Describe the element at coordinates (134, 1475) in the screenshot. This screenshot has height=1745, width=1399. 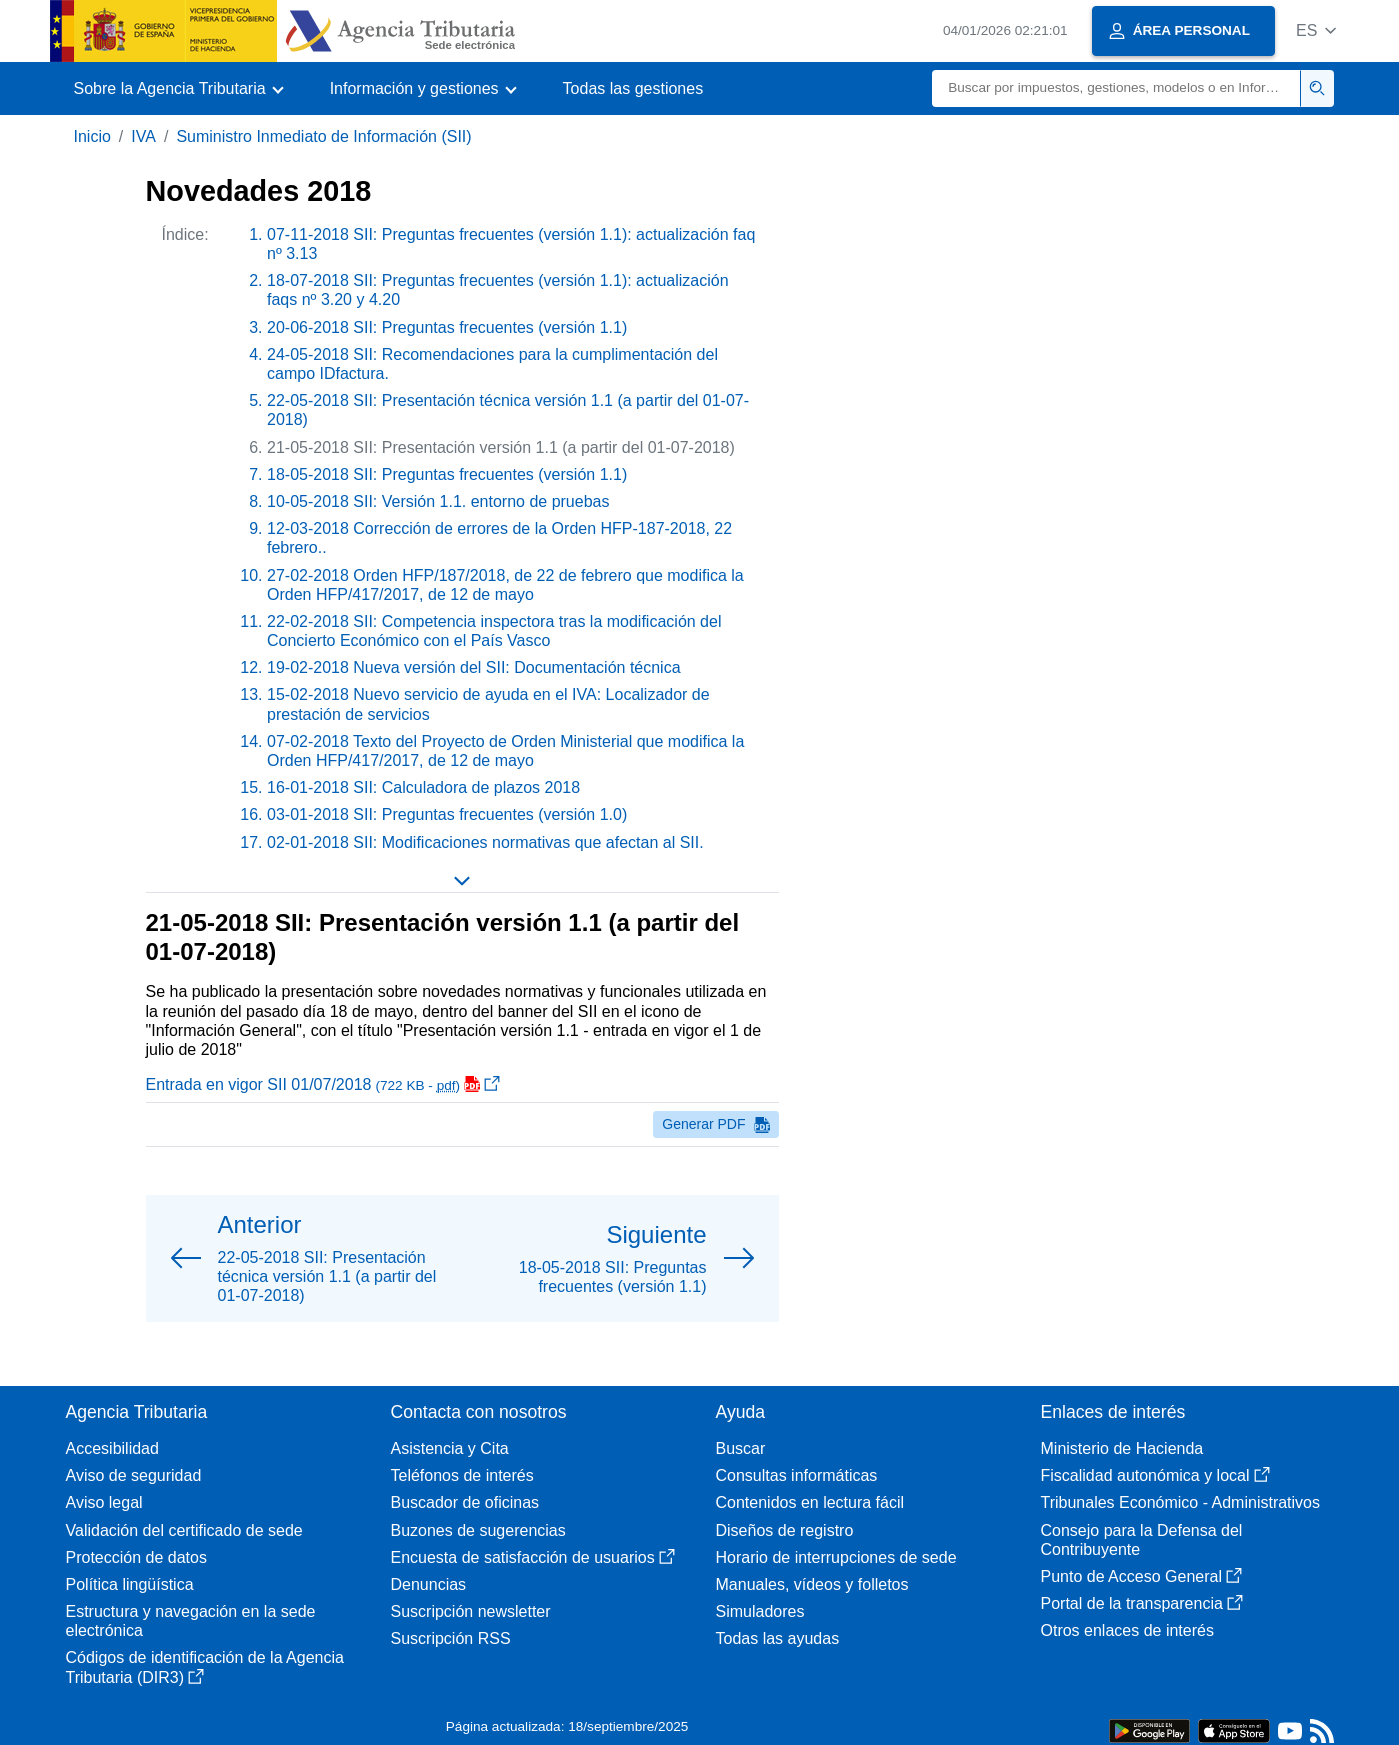
I see `Aviso de seguridad` at that location.